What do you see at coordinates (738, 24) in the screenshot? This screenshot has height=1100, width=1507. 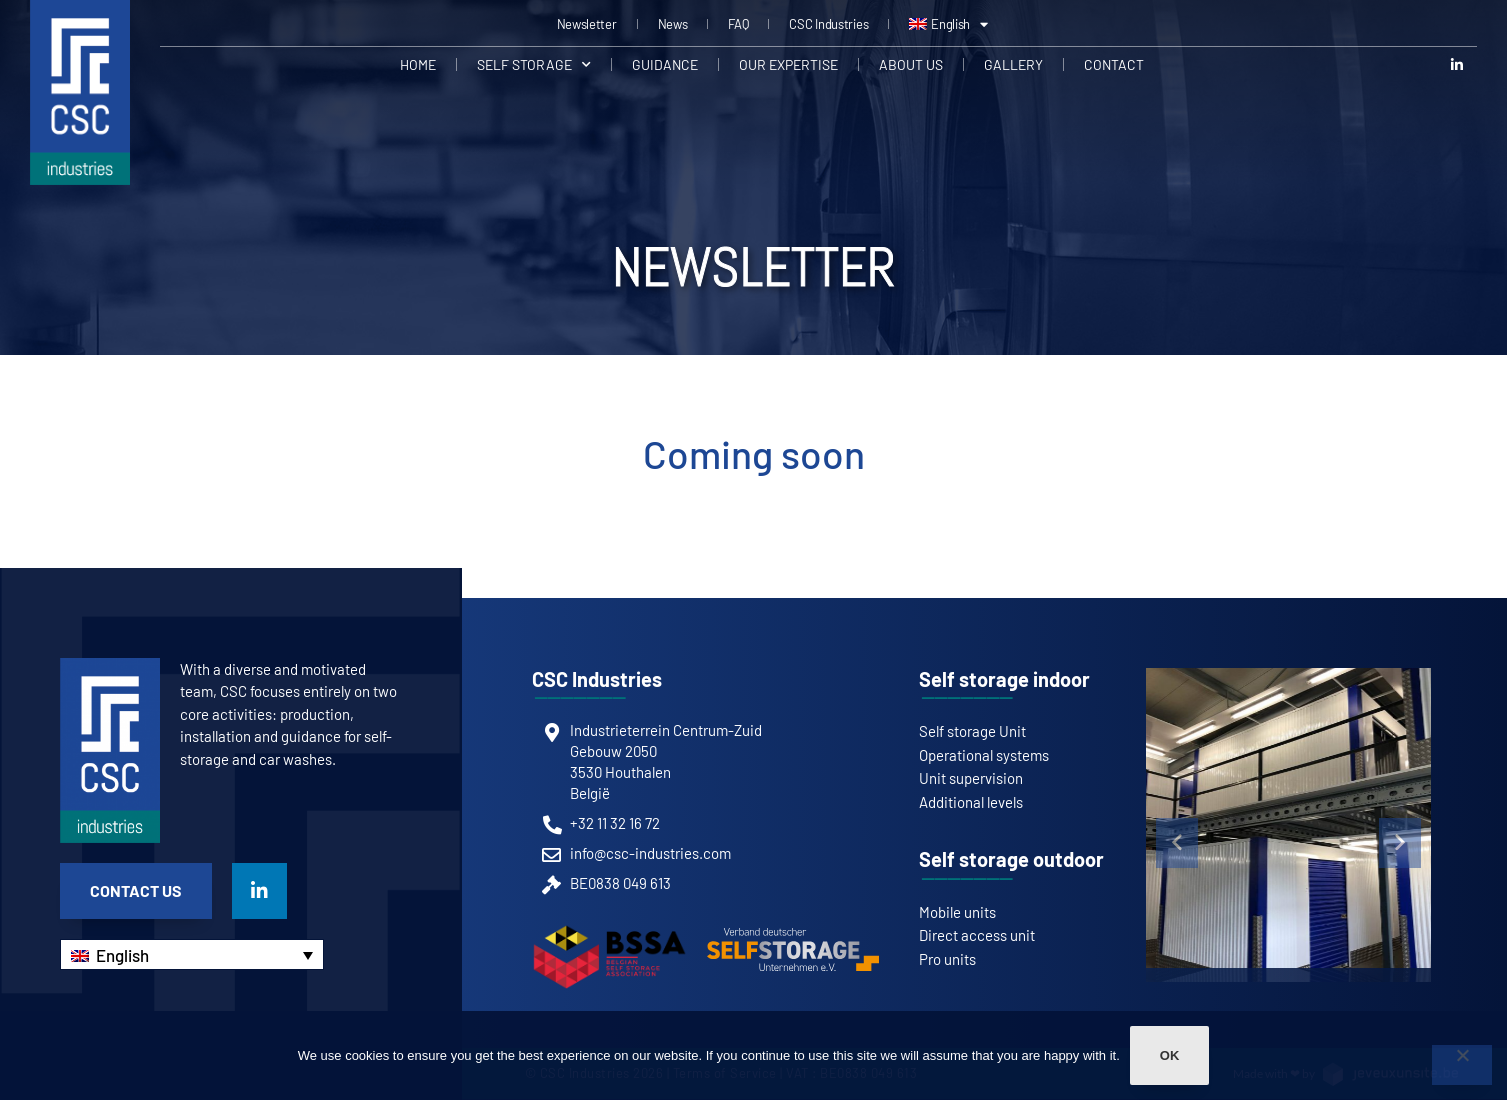 I see `FAQ` at bounding box center [738, 24].